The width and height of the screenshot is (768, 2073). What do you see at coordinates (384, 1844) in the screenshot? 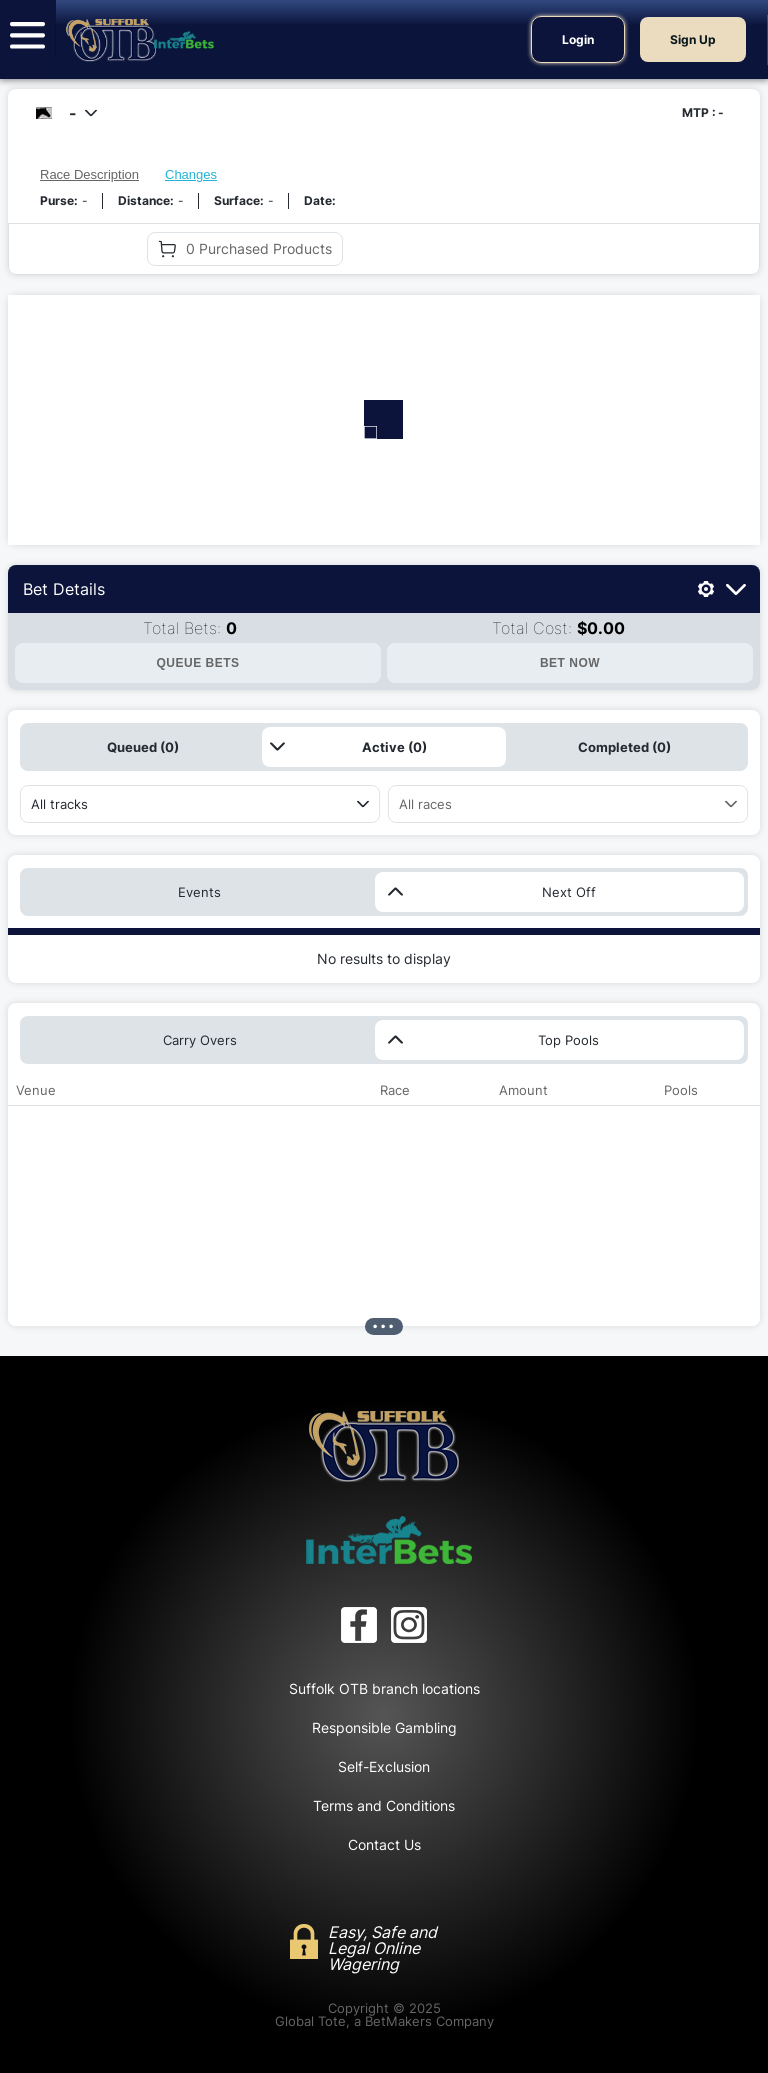
I see `Contact Us` at bounding box center [384, 1844].